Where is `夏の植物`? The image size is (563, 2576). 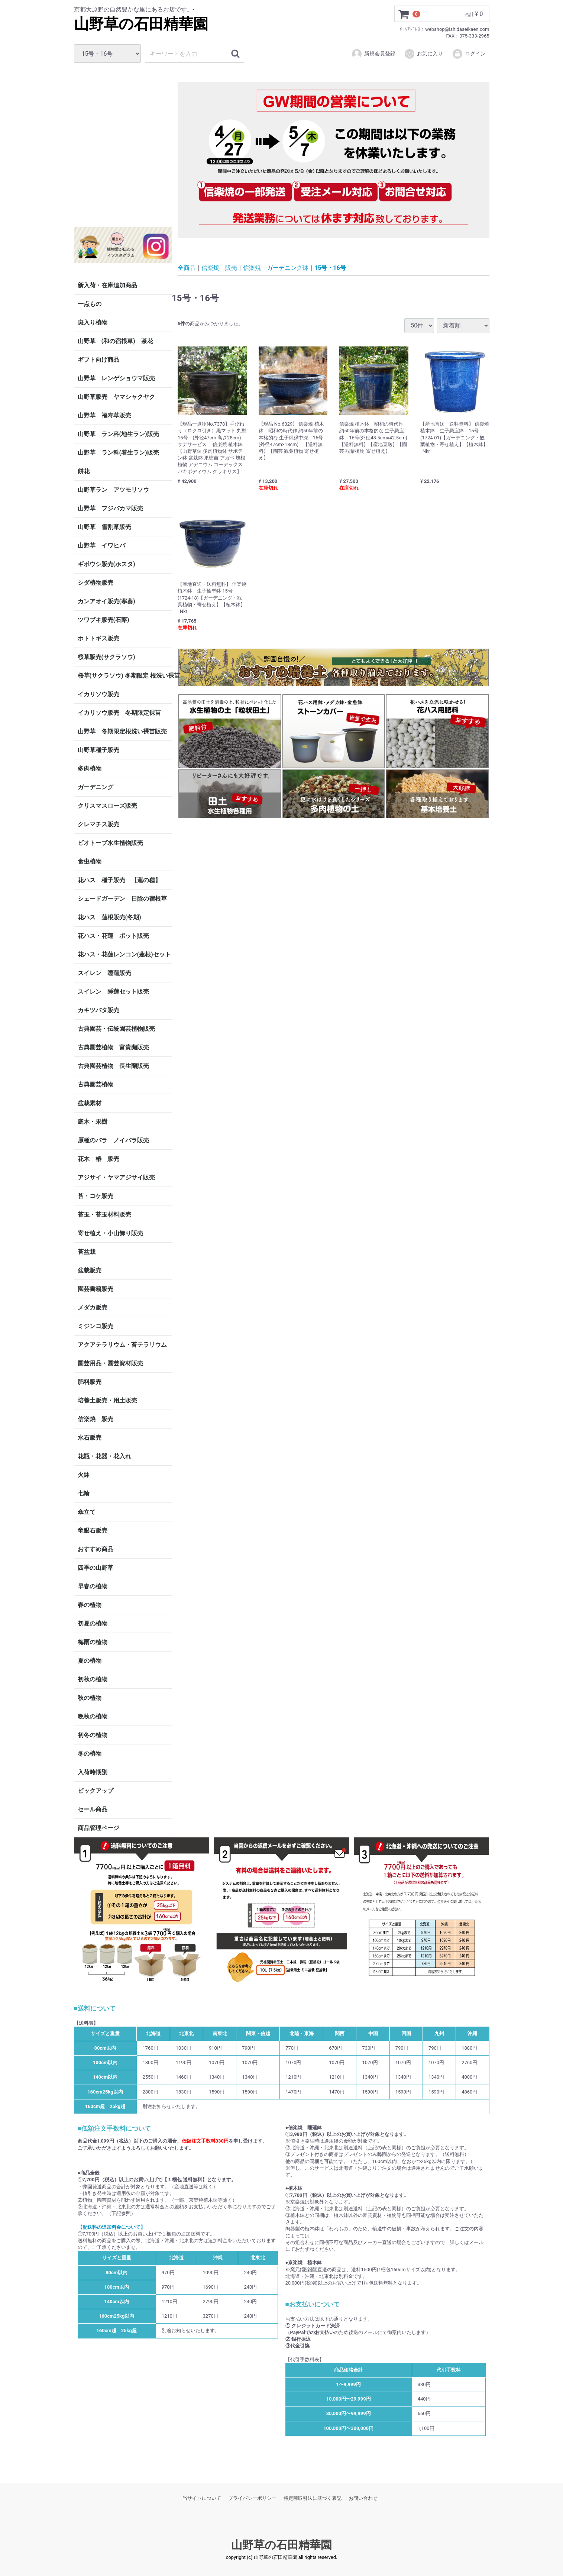 夏の植物 is located at coordinates (89, 1660).